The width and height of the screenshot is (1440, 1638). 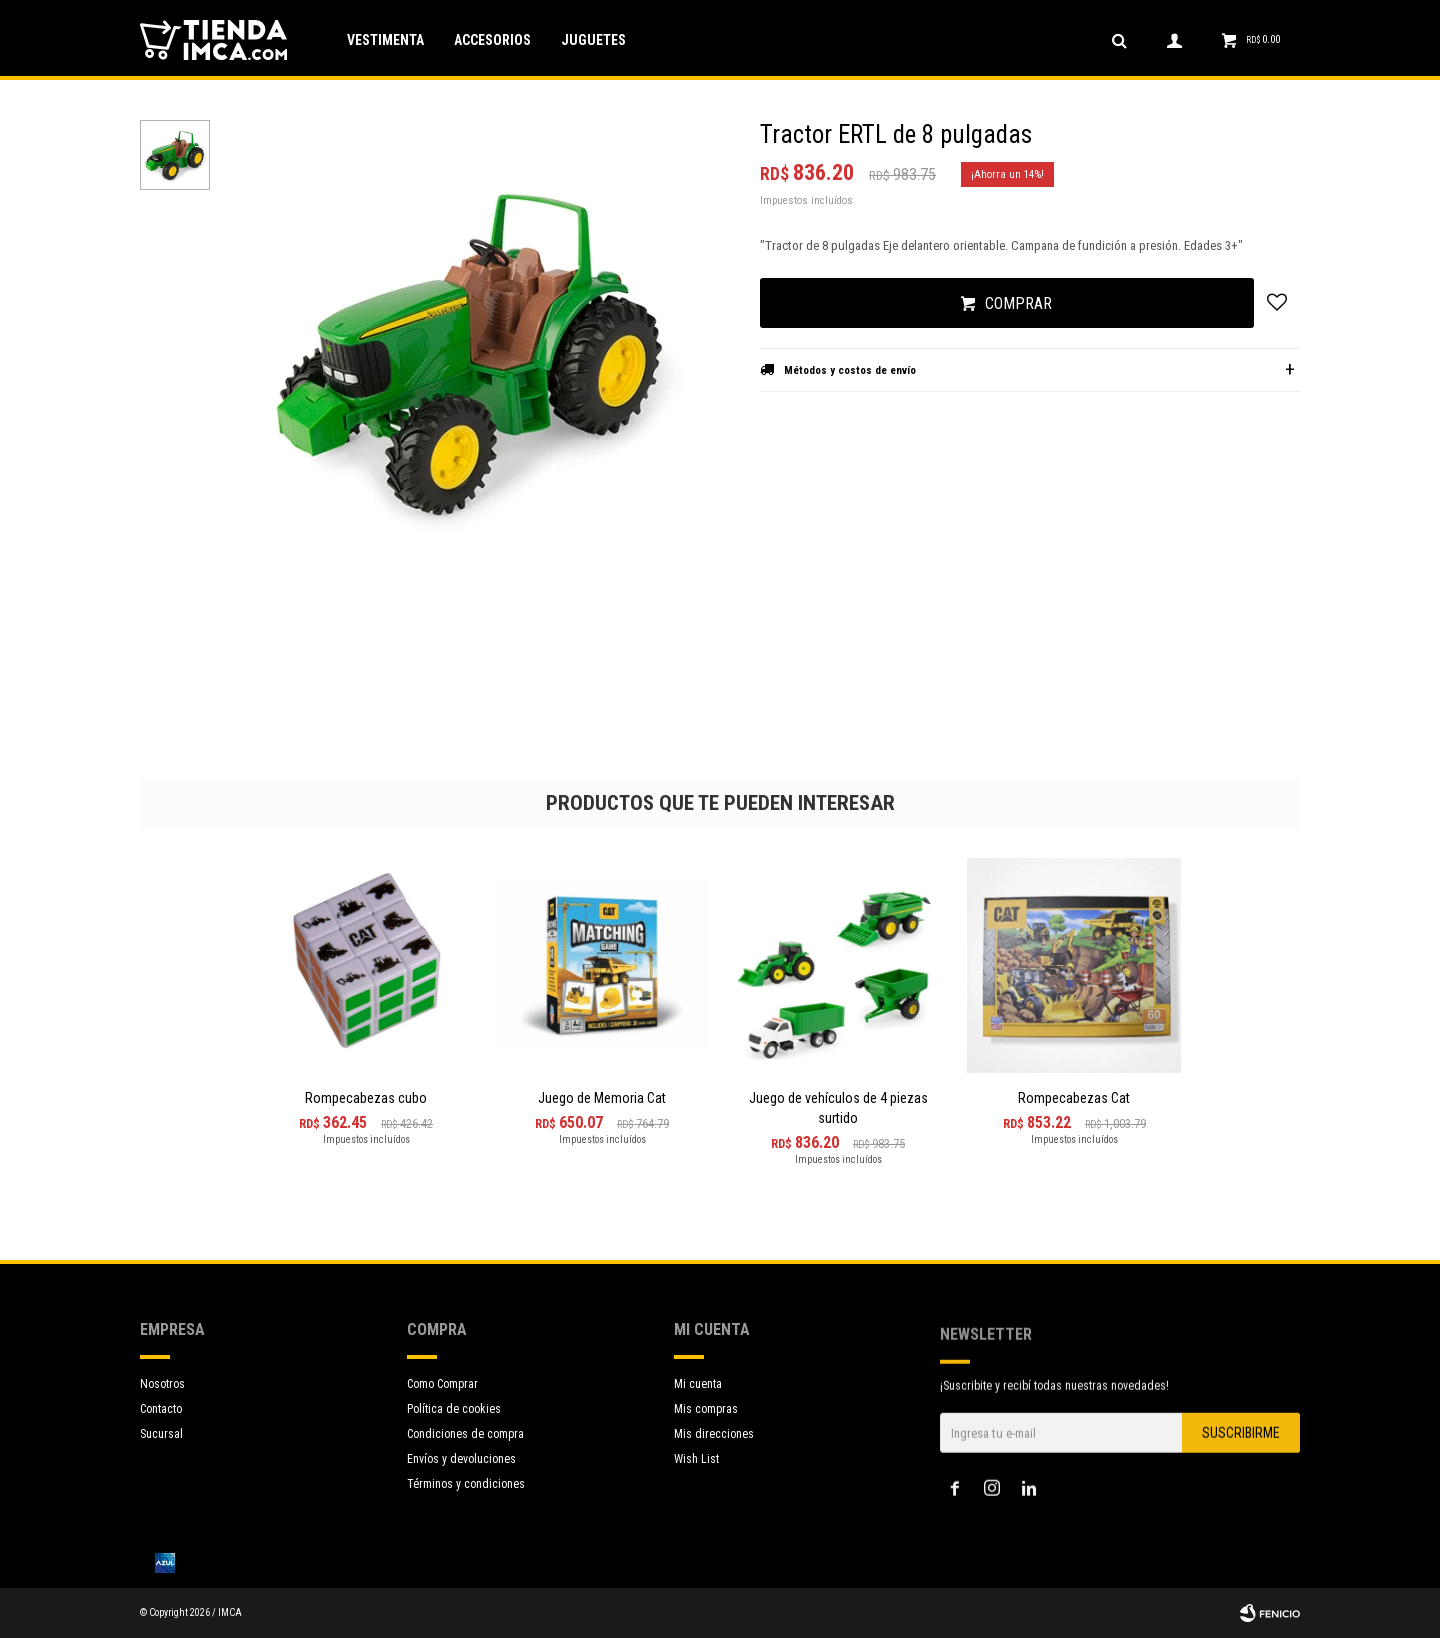 What do you see at coordinates (492, 40) in the screenshot?
I see `Accesorios` at bounding box center [492, 40].